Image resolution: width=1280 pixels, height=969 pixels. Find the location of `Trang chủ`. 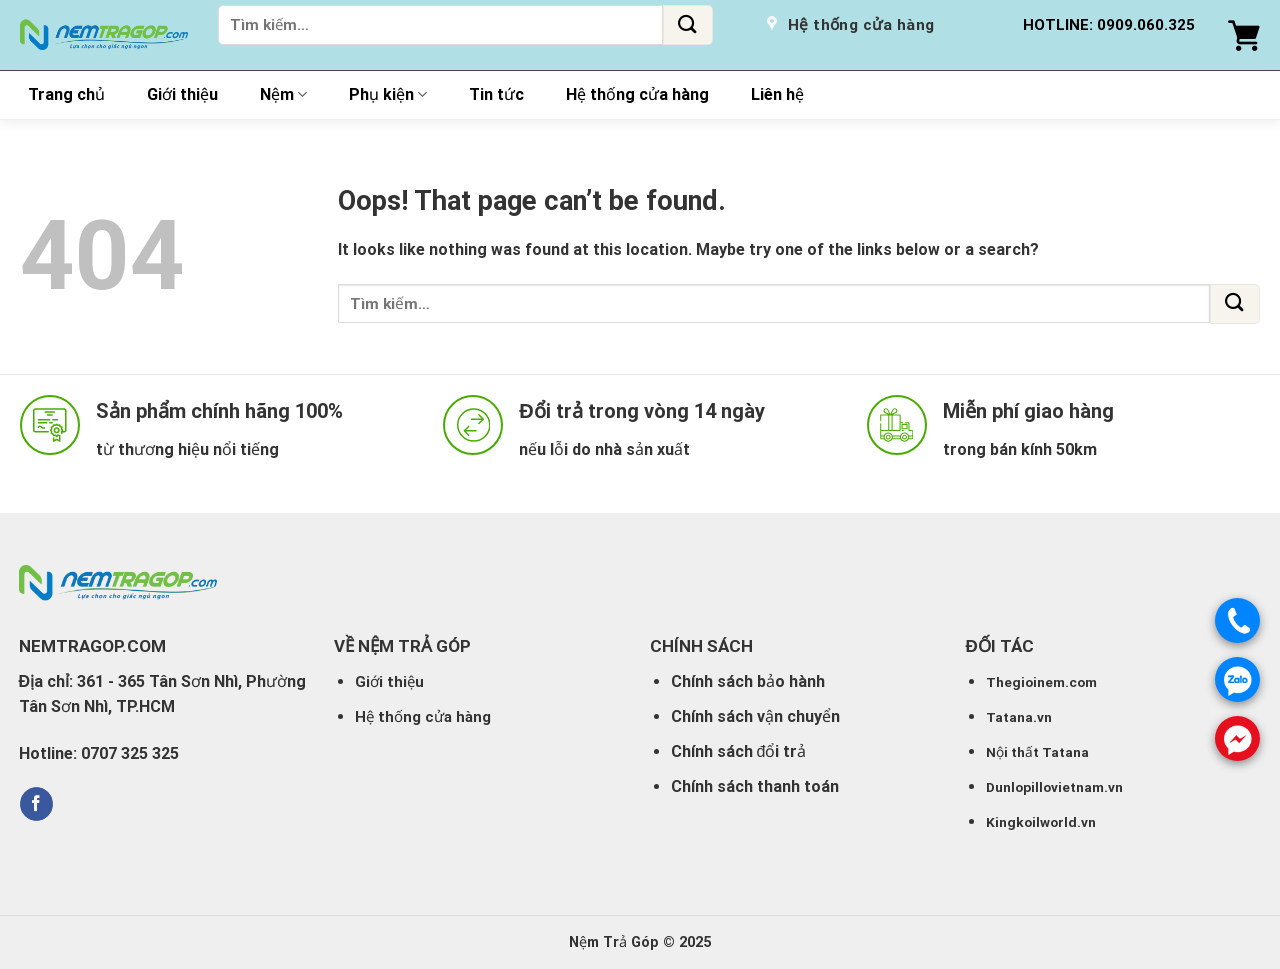

Trang chủ is located at coordinates (66, 94).